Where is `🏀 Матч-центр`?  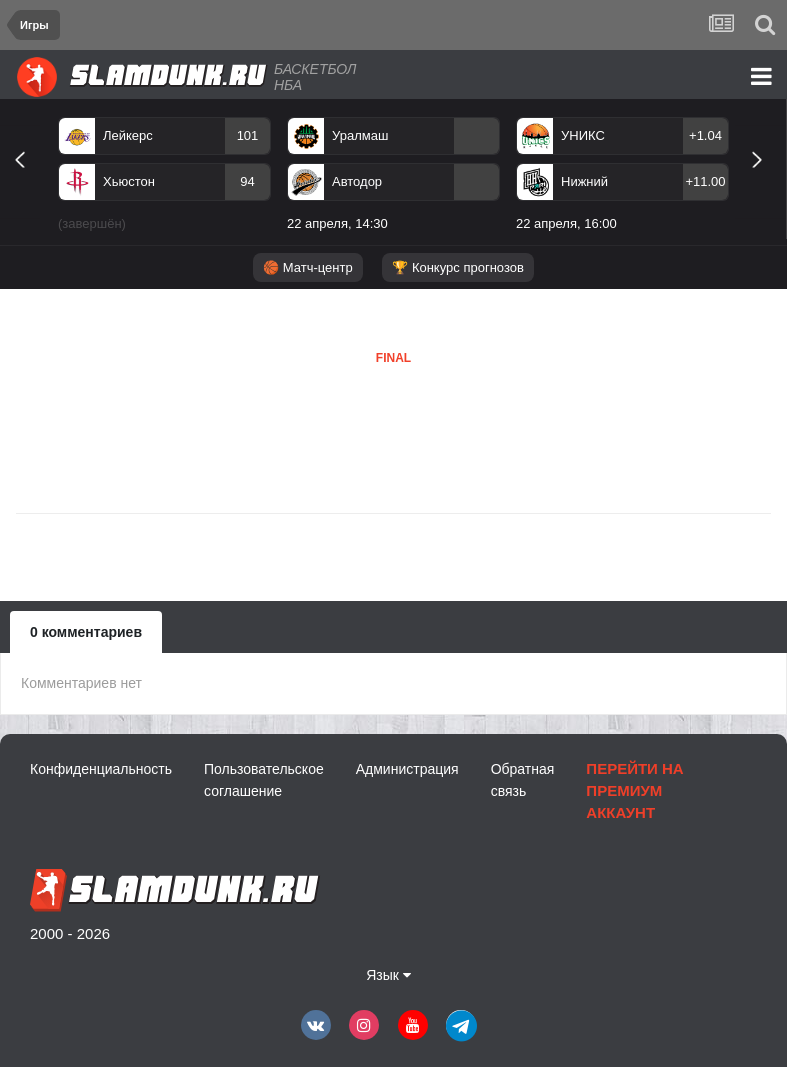
🏀 Матч-центр is located at coordinates (307, 267).